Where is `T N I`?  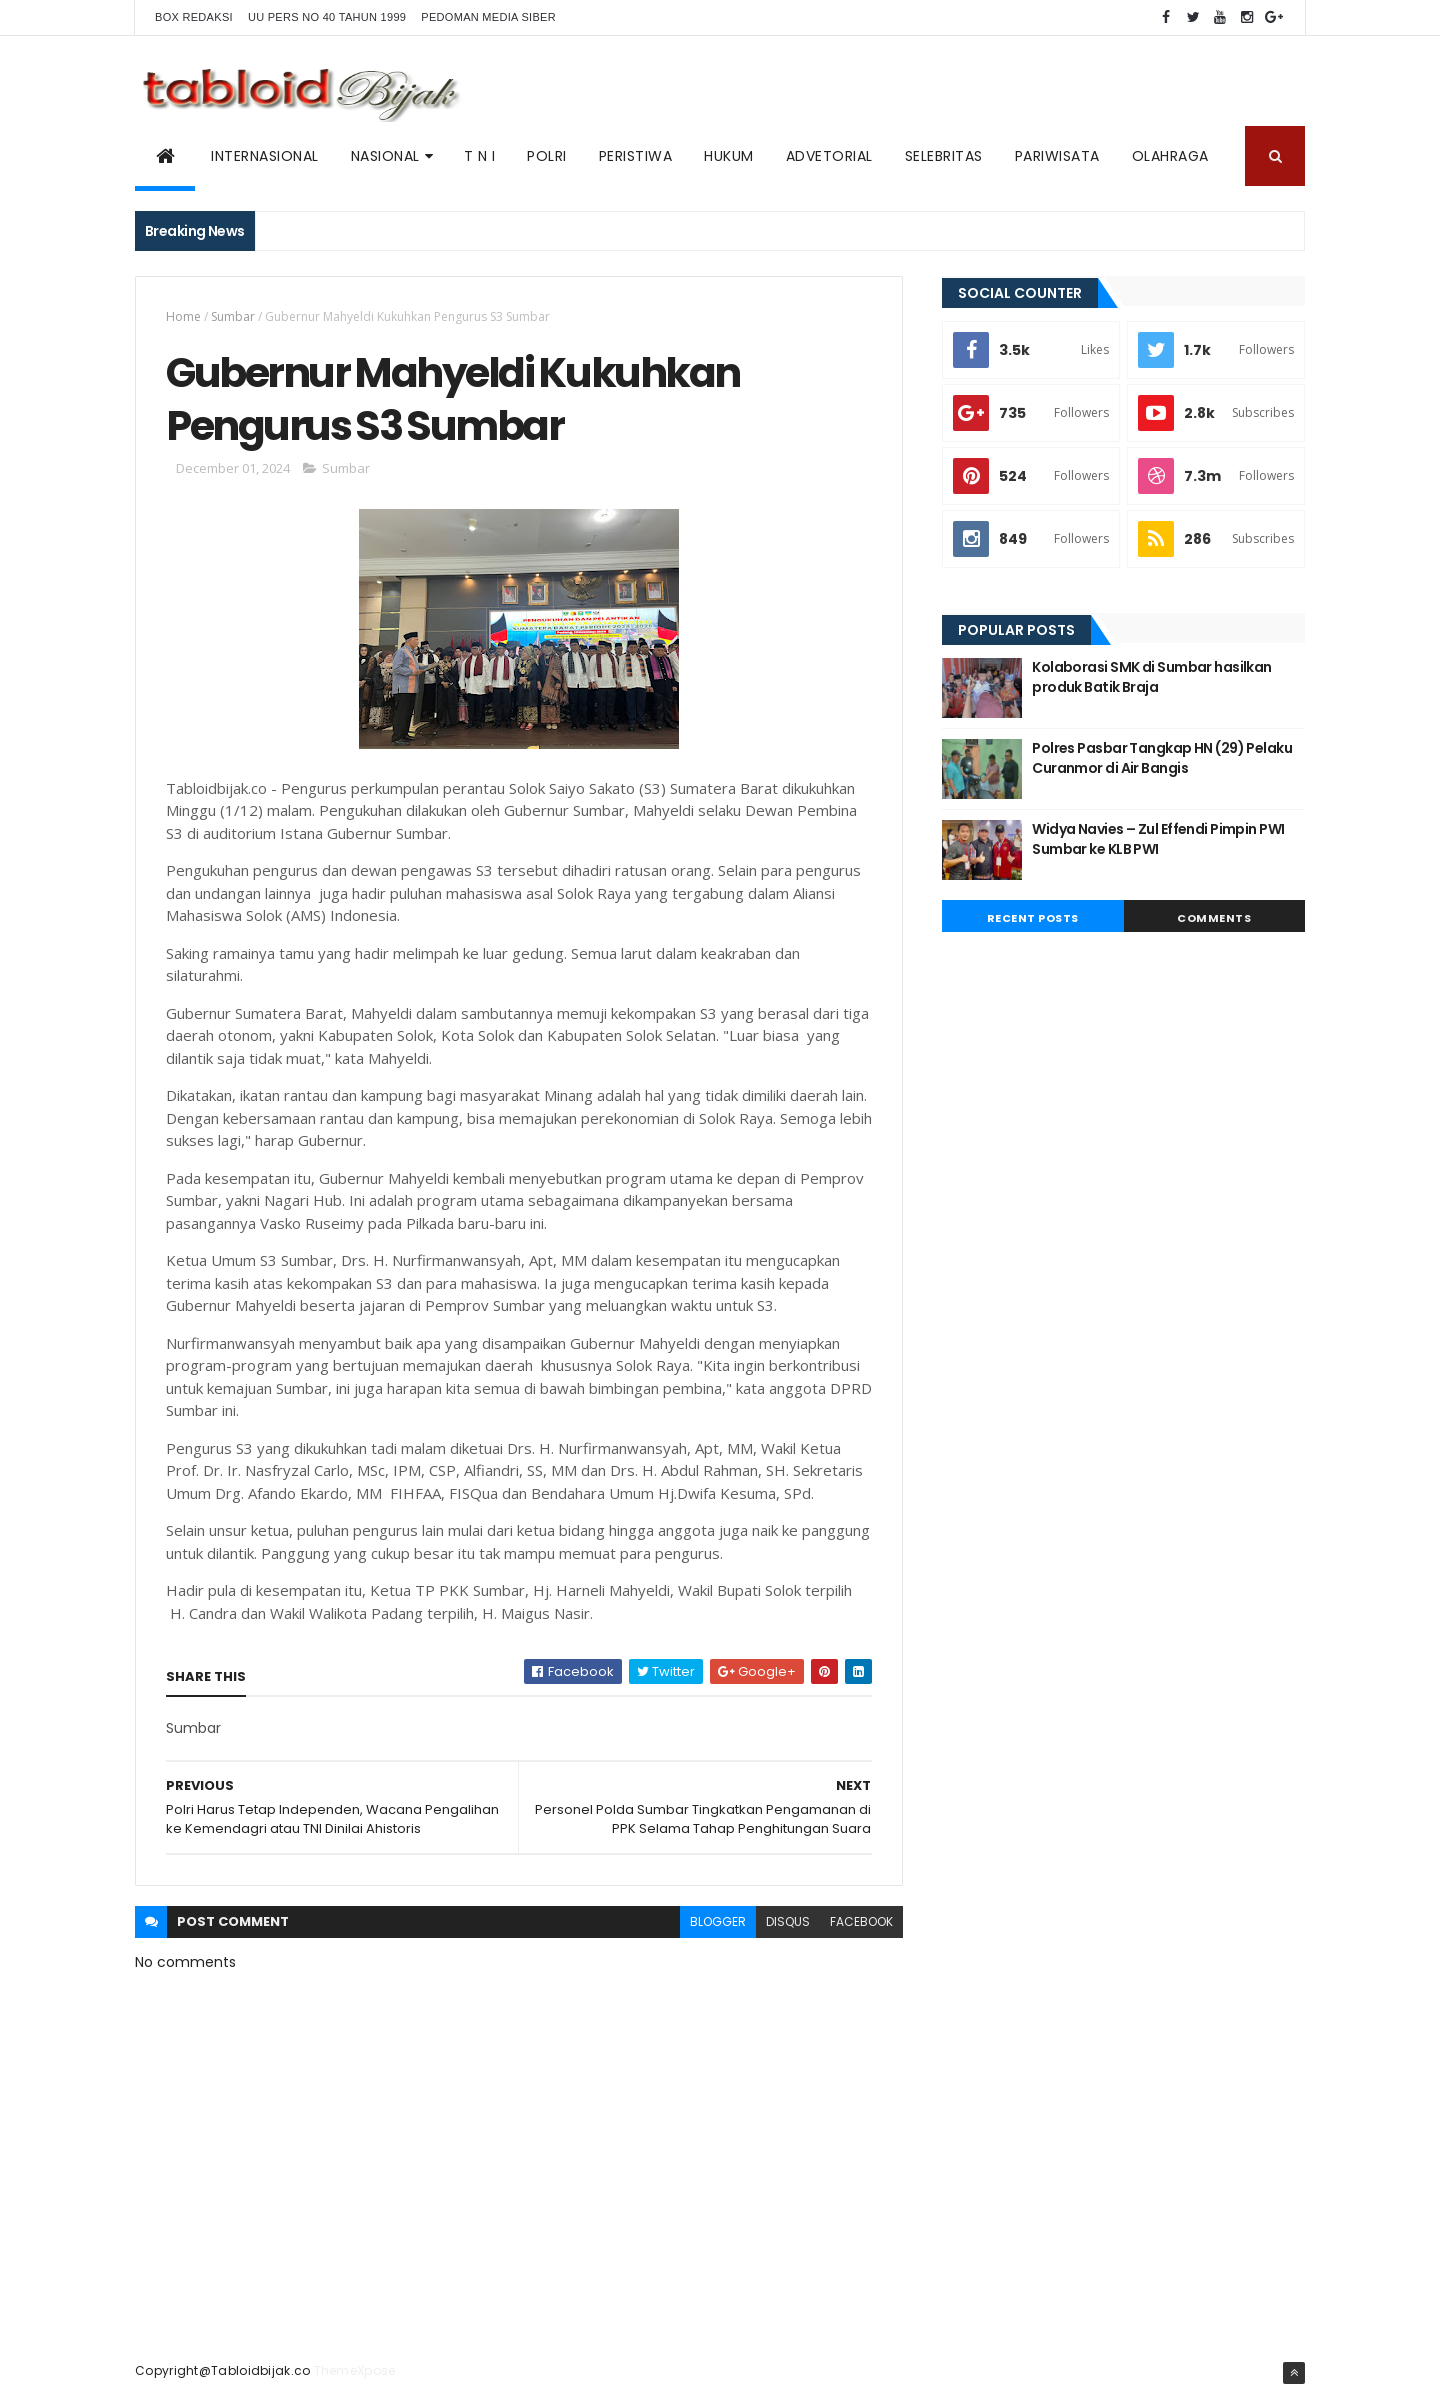
T N I is located at coordinates (480, 156).